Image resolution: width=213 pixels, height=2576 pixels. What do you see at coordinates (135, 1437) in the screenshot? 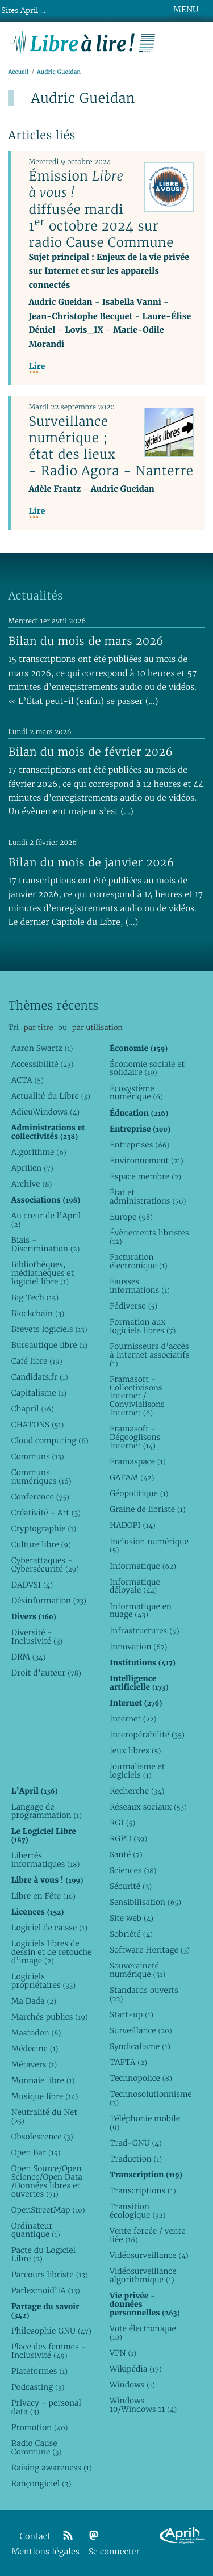
I see `Framasoft - Dégooglisons Internet` at bounding box center [135, 1437].